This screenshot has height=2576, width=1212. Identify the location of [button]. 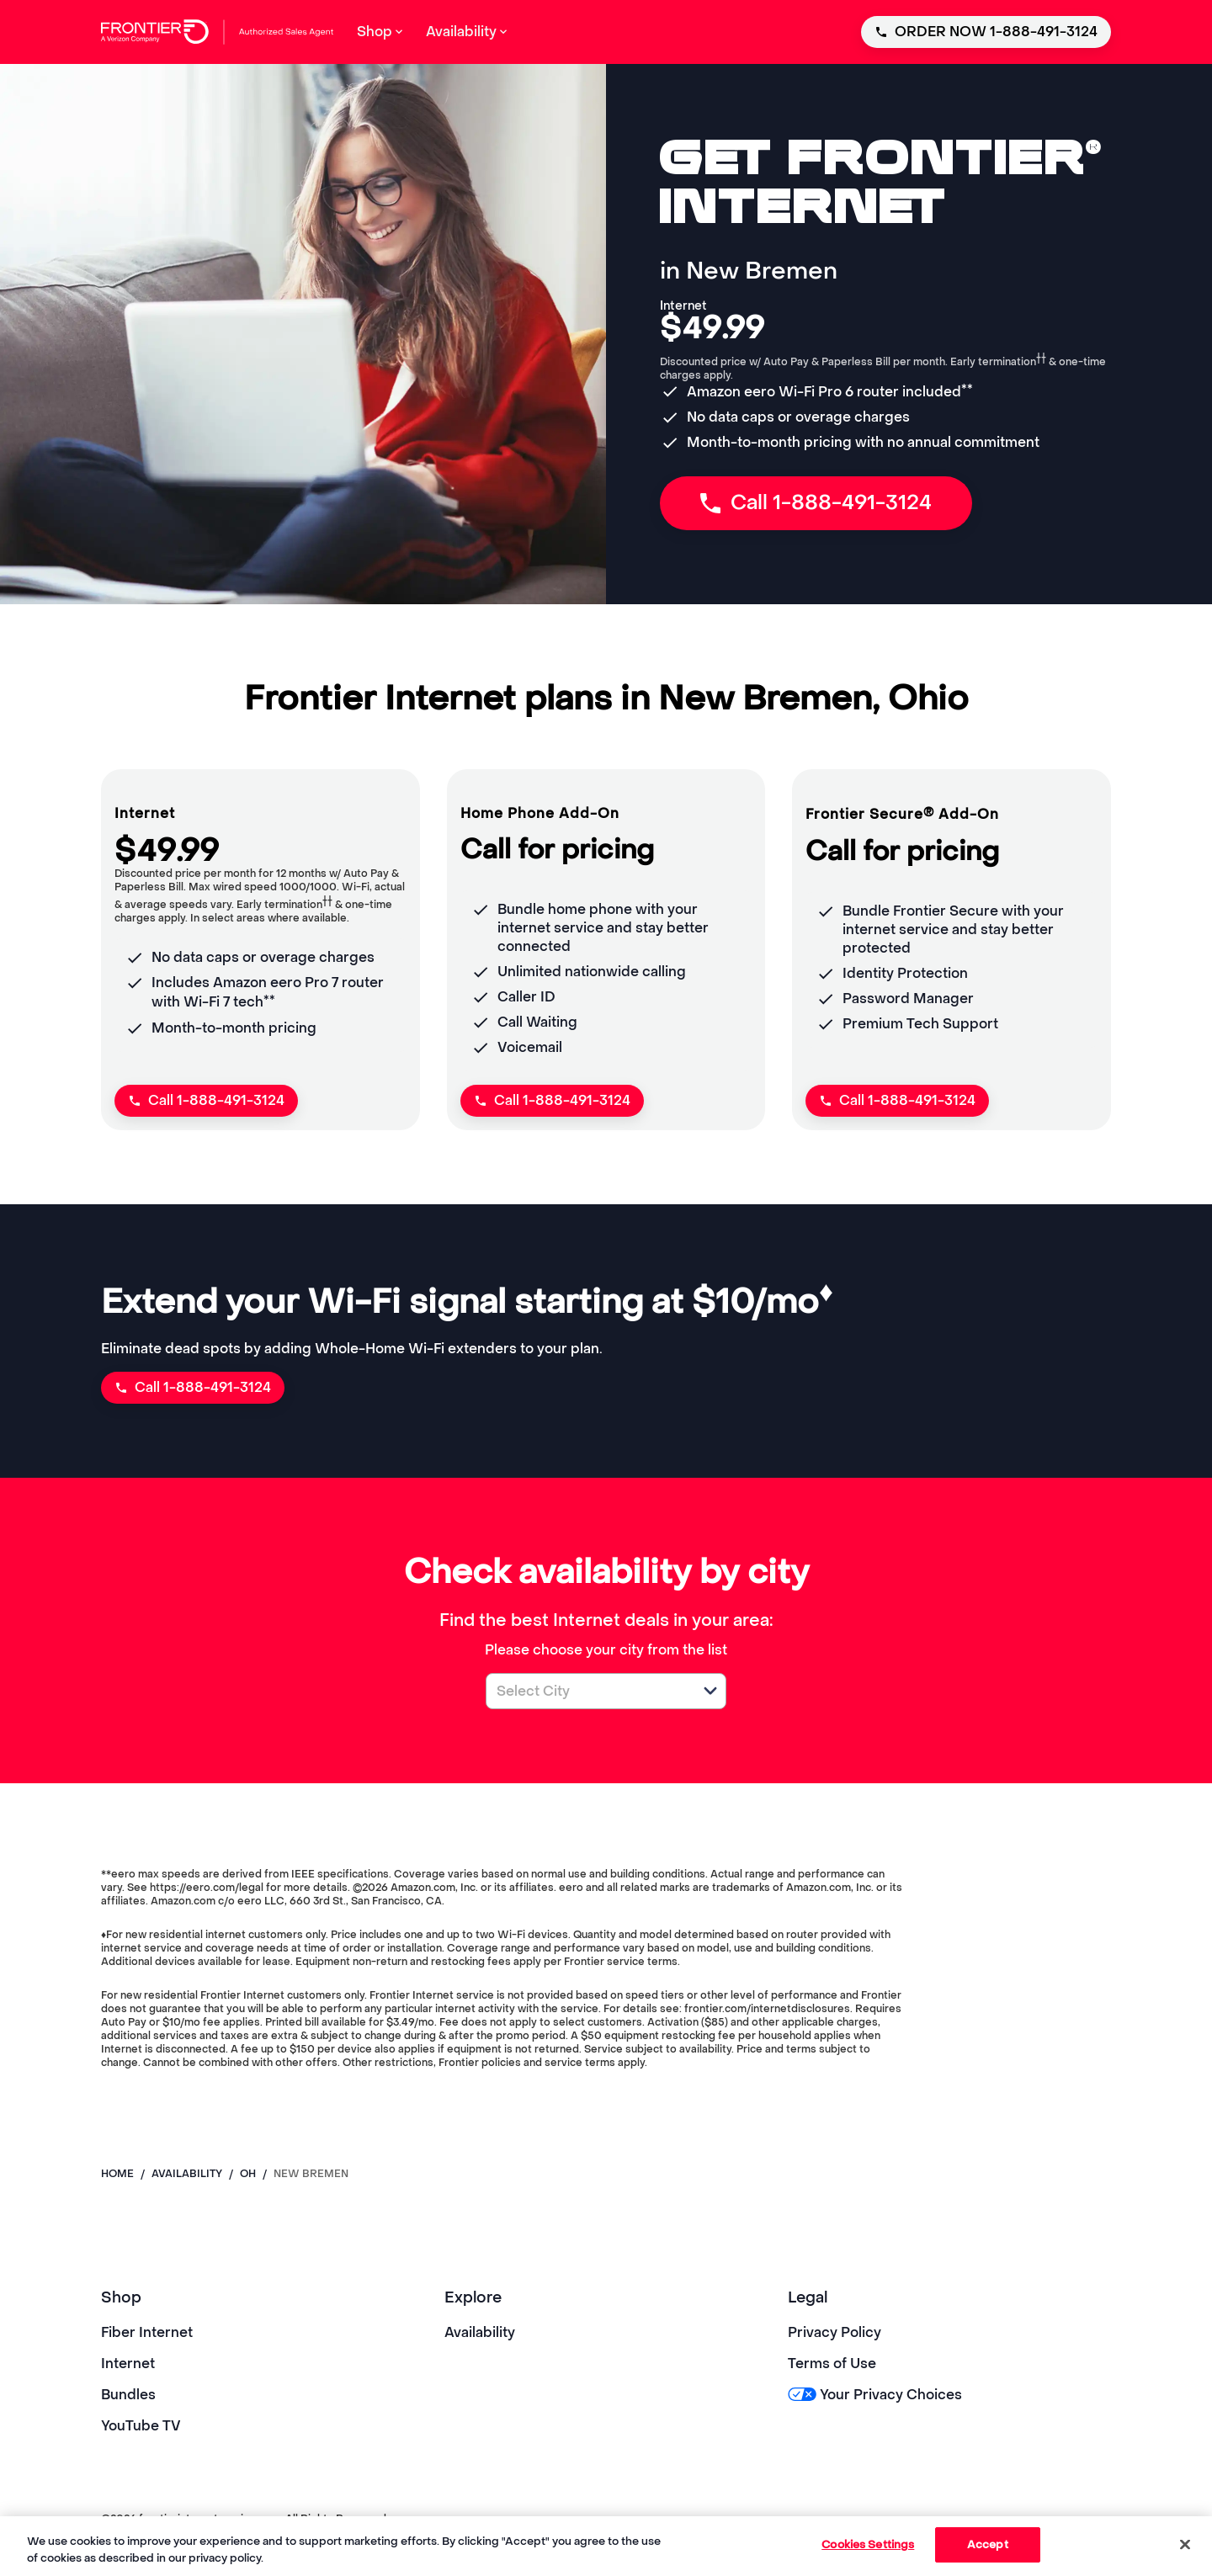
(710, 1690).